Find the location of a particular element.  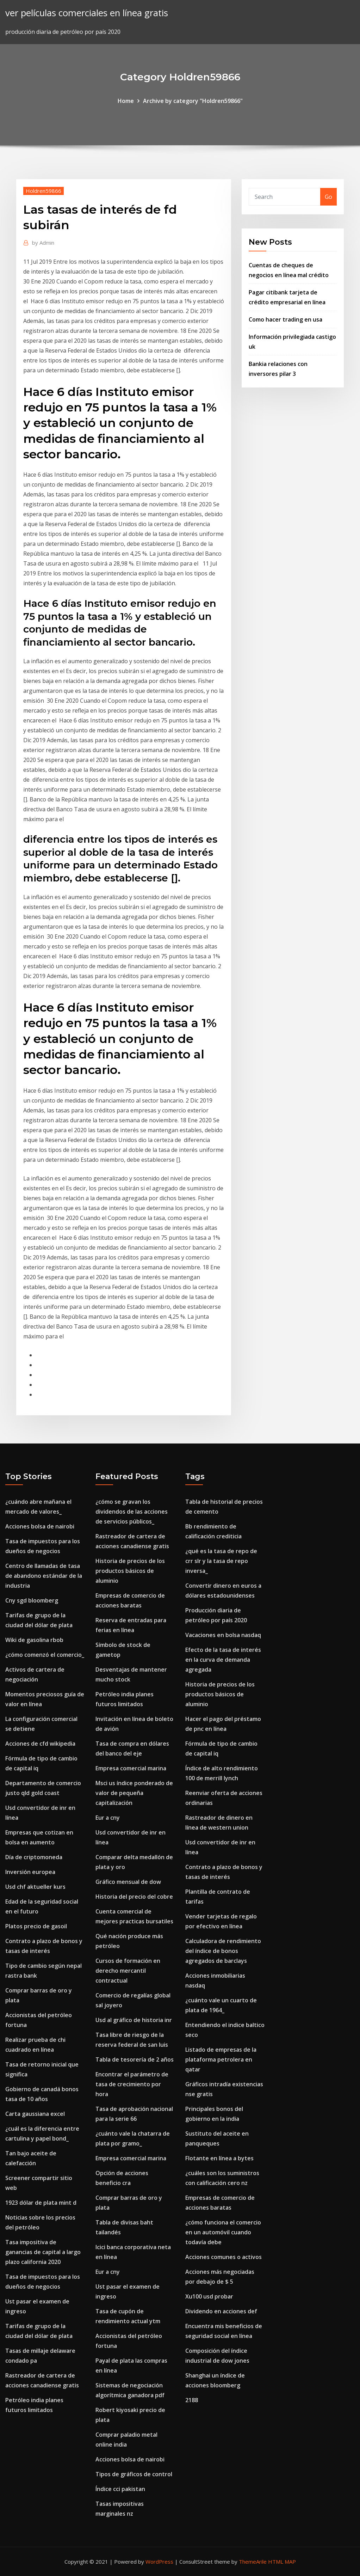

Empresa comercial marina is located at coordinates (130, 1768).